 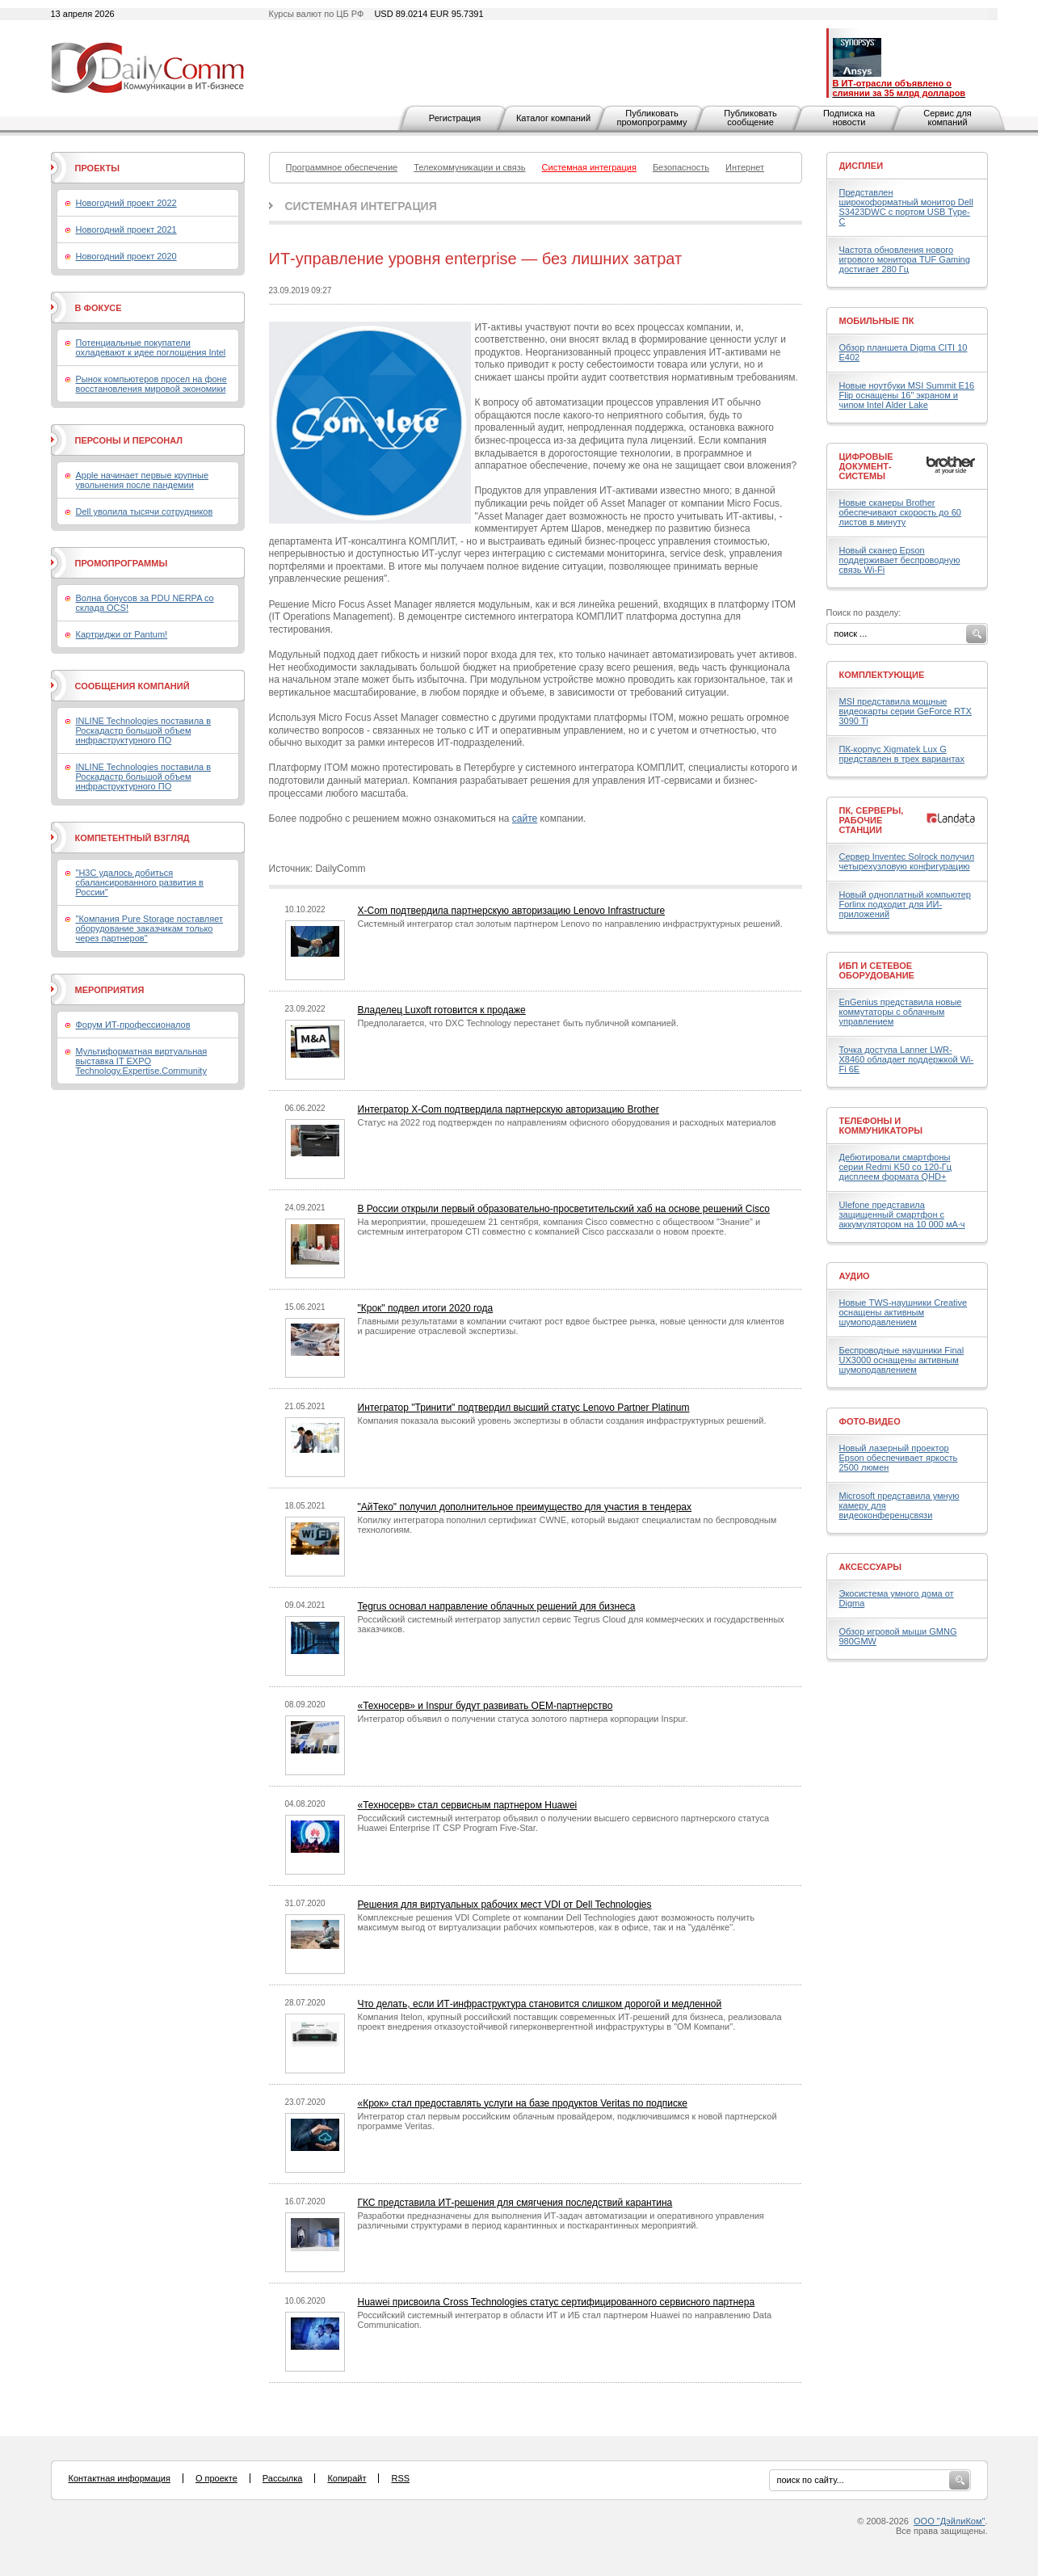 I want to click on Картриджи от Pantum!, so click(x=122, y=634).